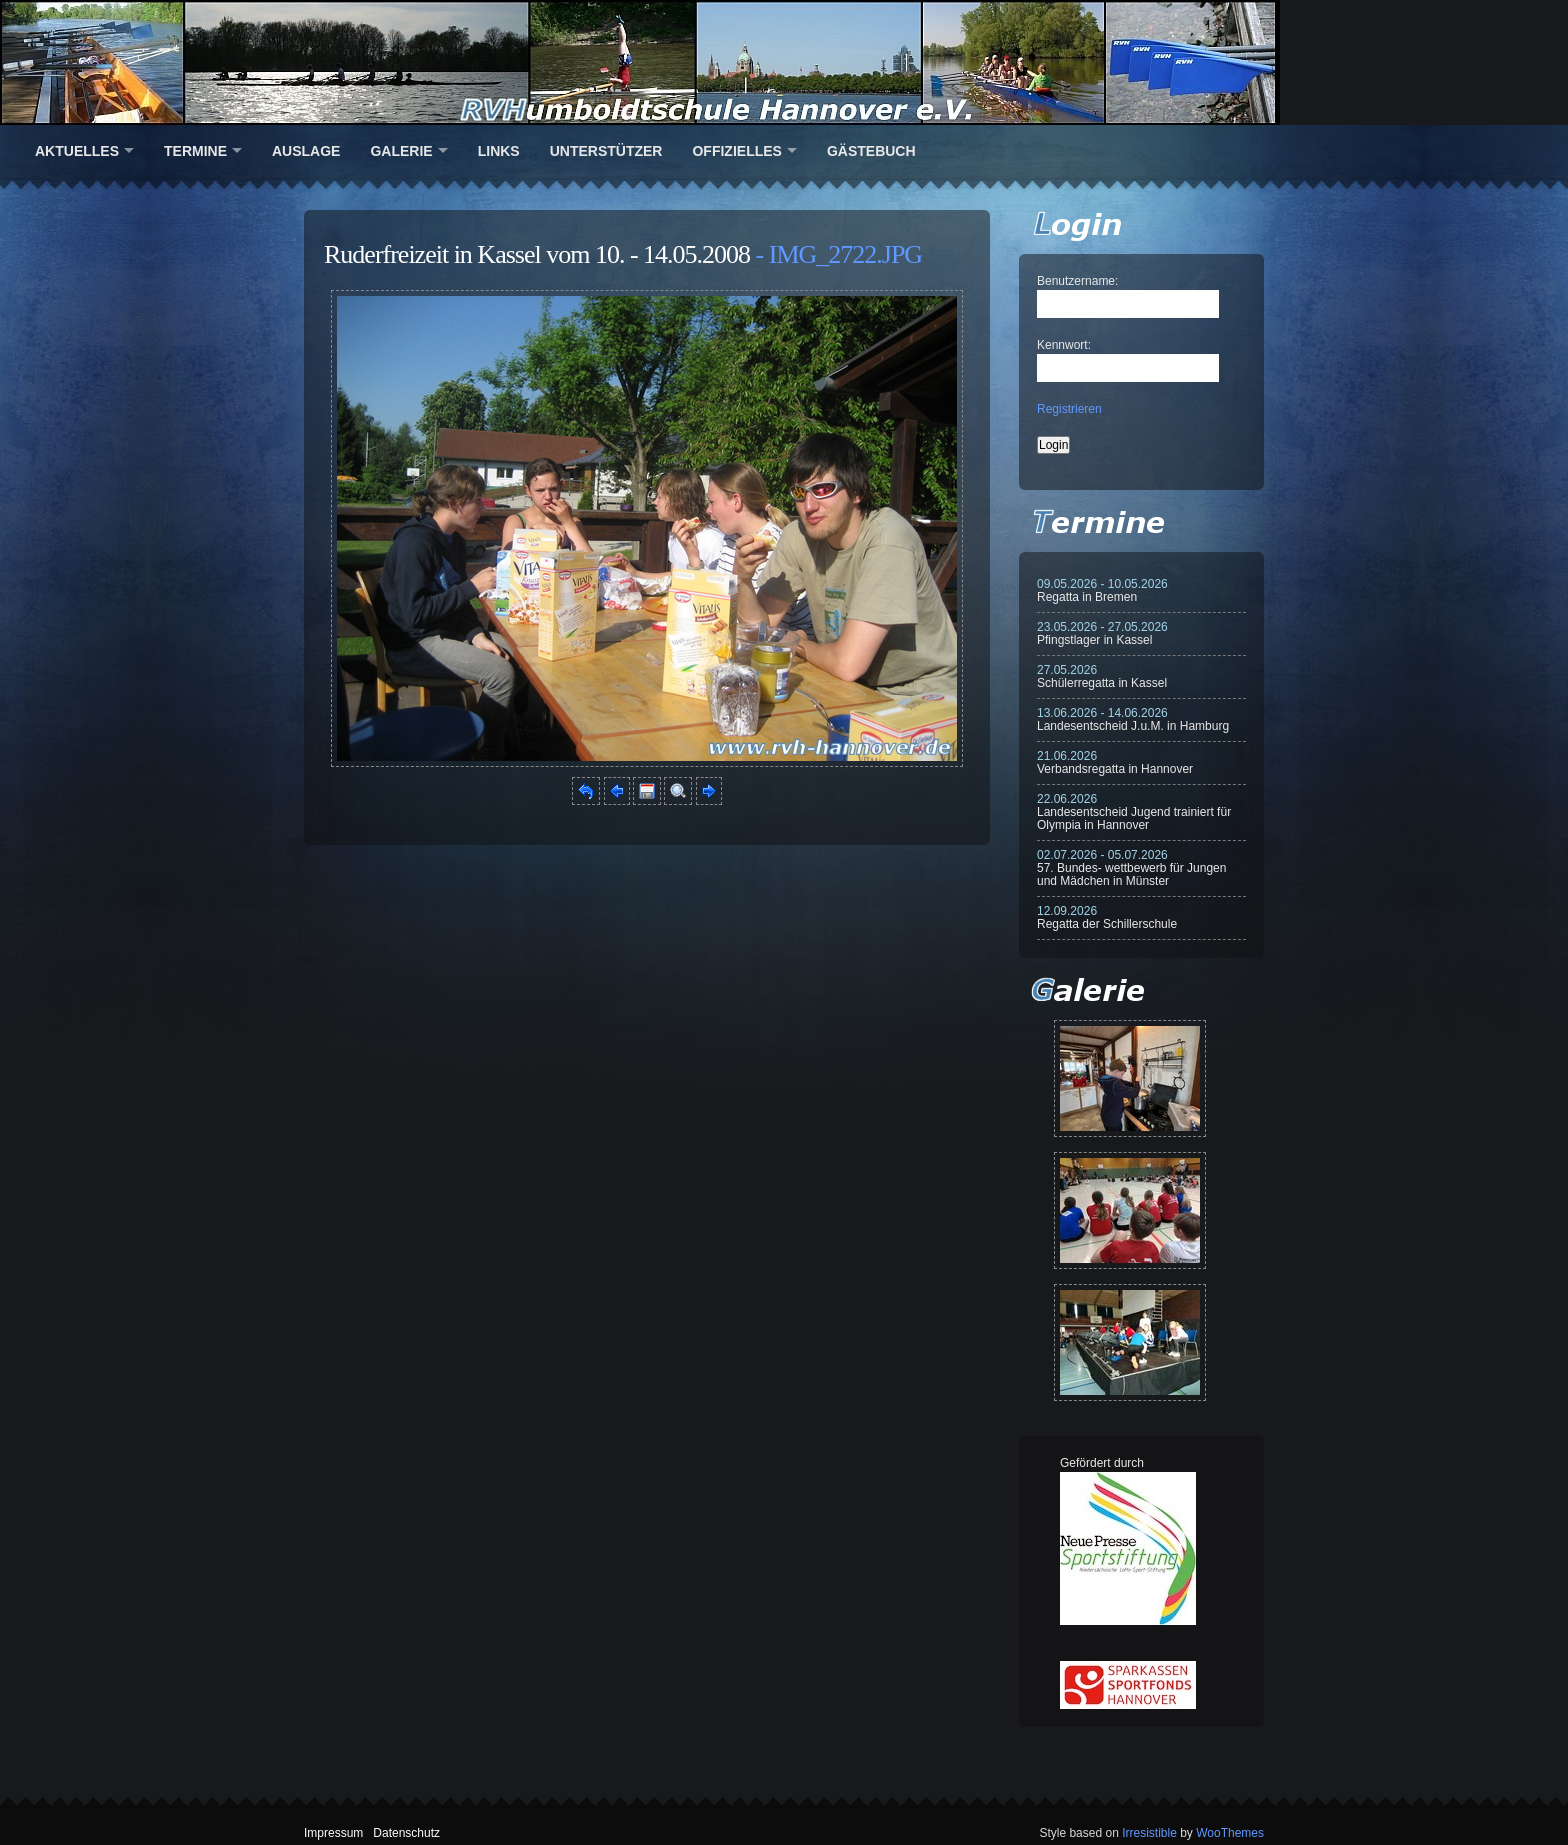 This screenshot has height=1845, width=1568. I want to click on Datenschutz, so click(406, 1833).